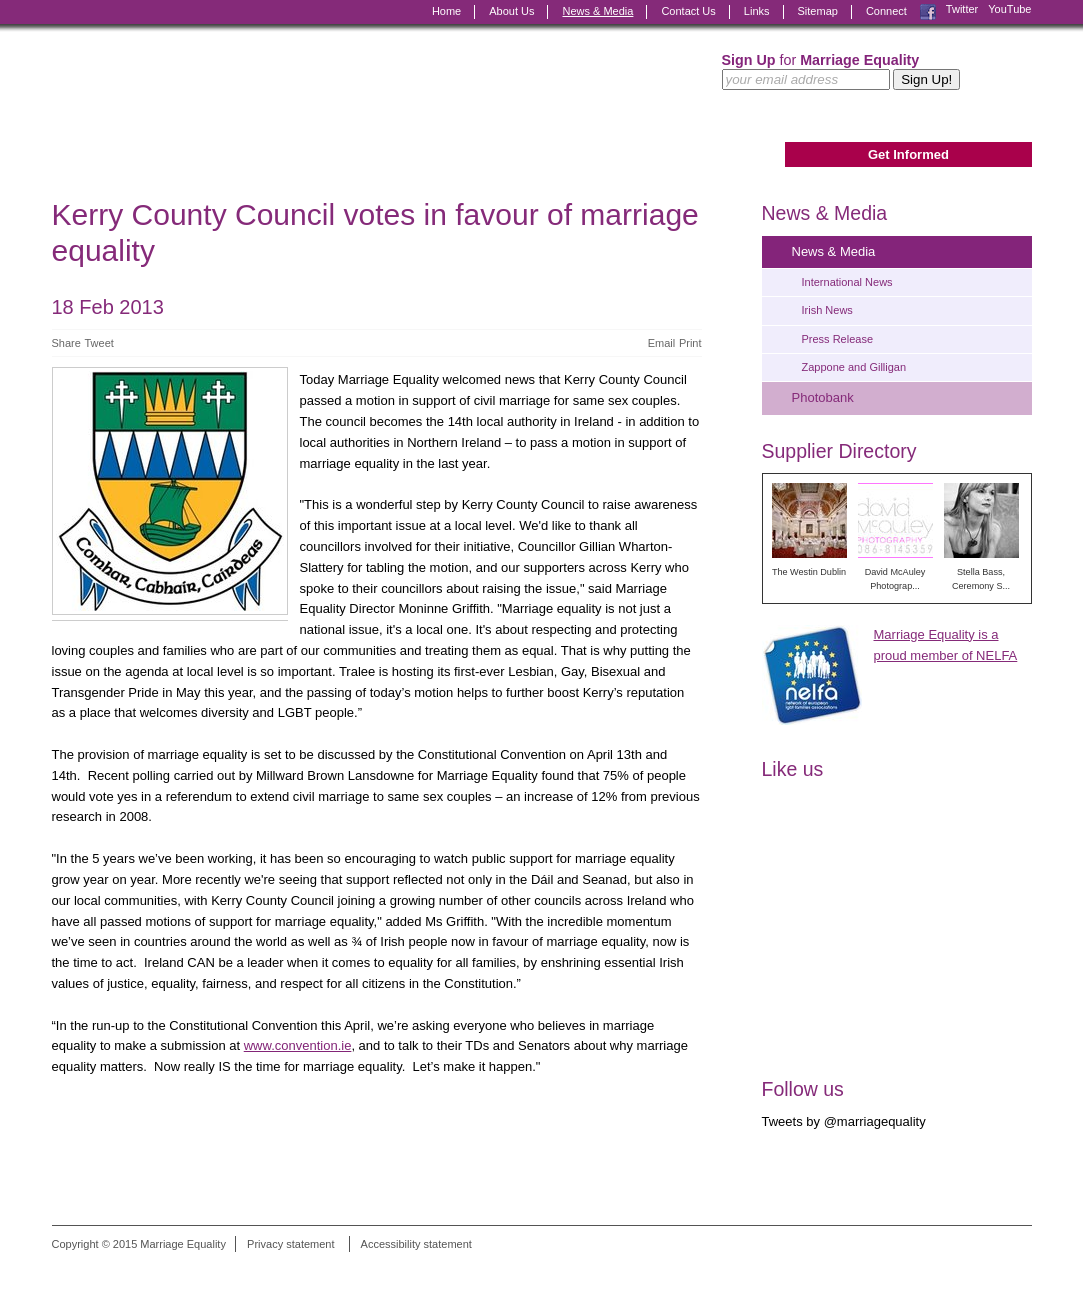 The width and height of the screenshot is (1083, 1308). Describe the element at coordinates (854, 367) in the screenshot. I see `Zappone and Gilligan` at that location.